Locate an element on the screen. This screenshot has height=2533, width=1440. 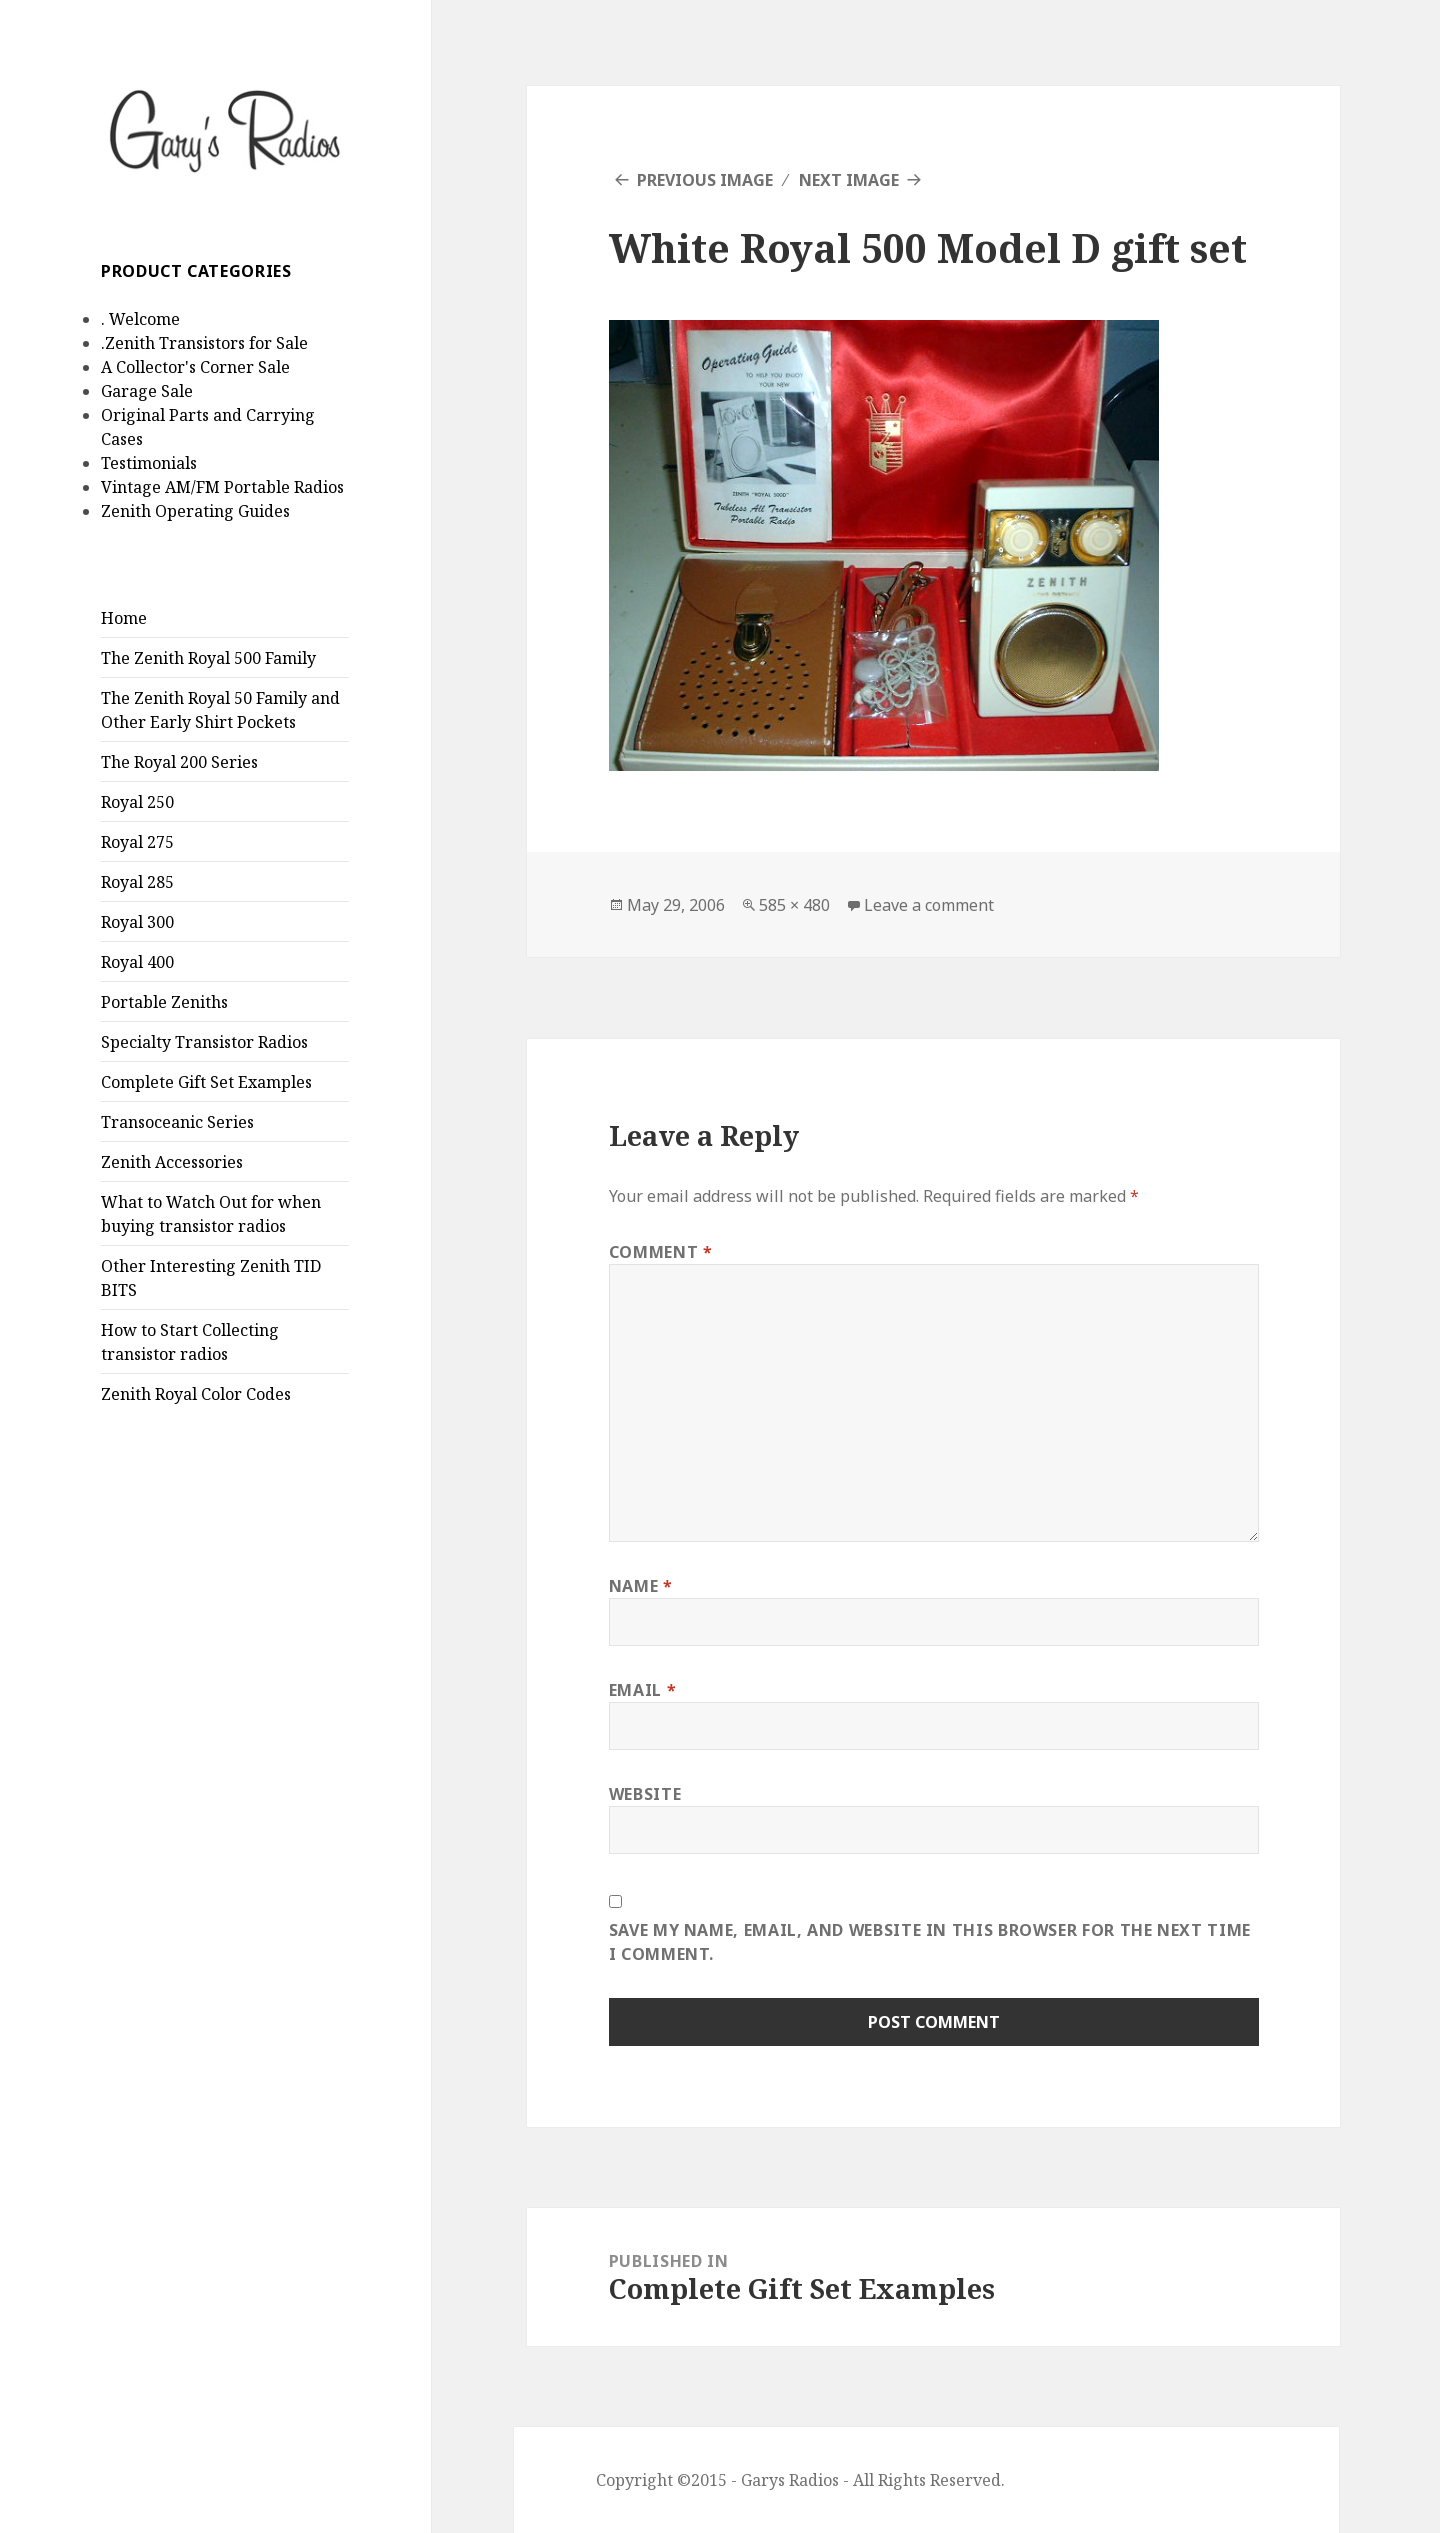
Royal 275 is located at coordinates (137, 842).